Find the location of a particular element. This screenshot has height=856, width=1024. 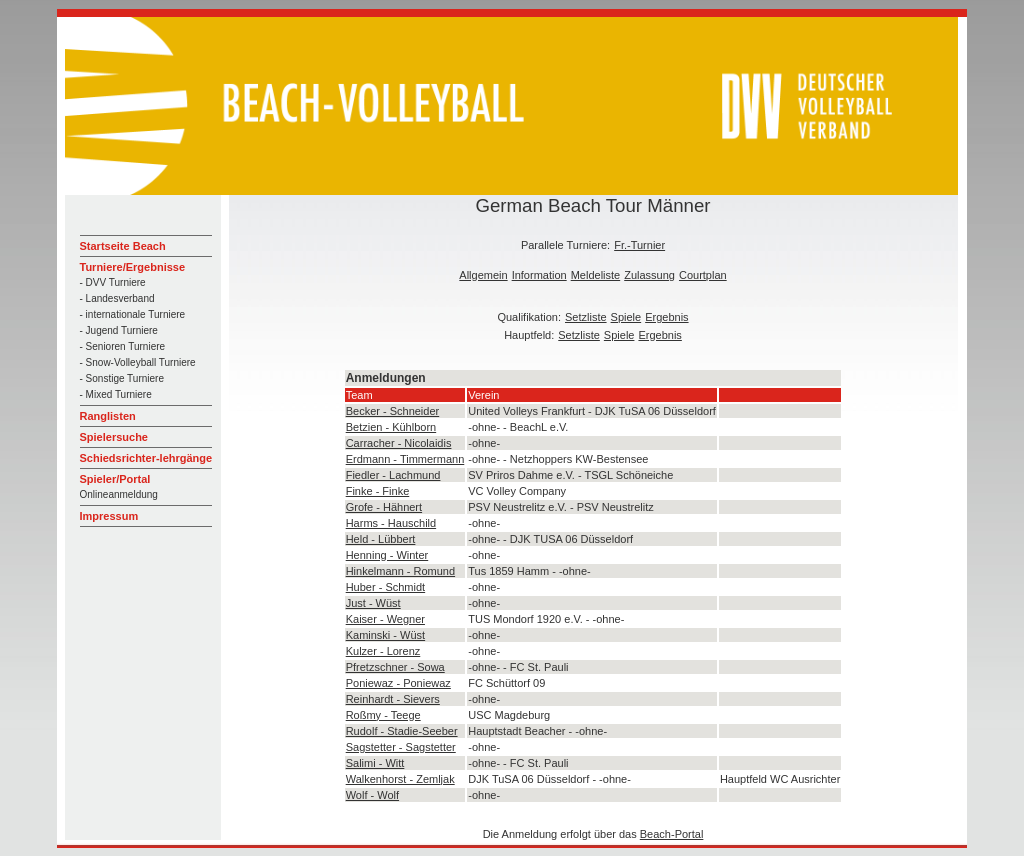

Held - Lübbert is located at coordinates (381, 539).